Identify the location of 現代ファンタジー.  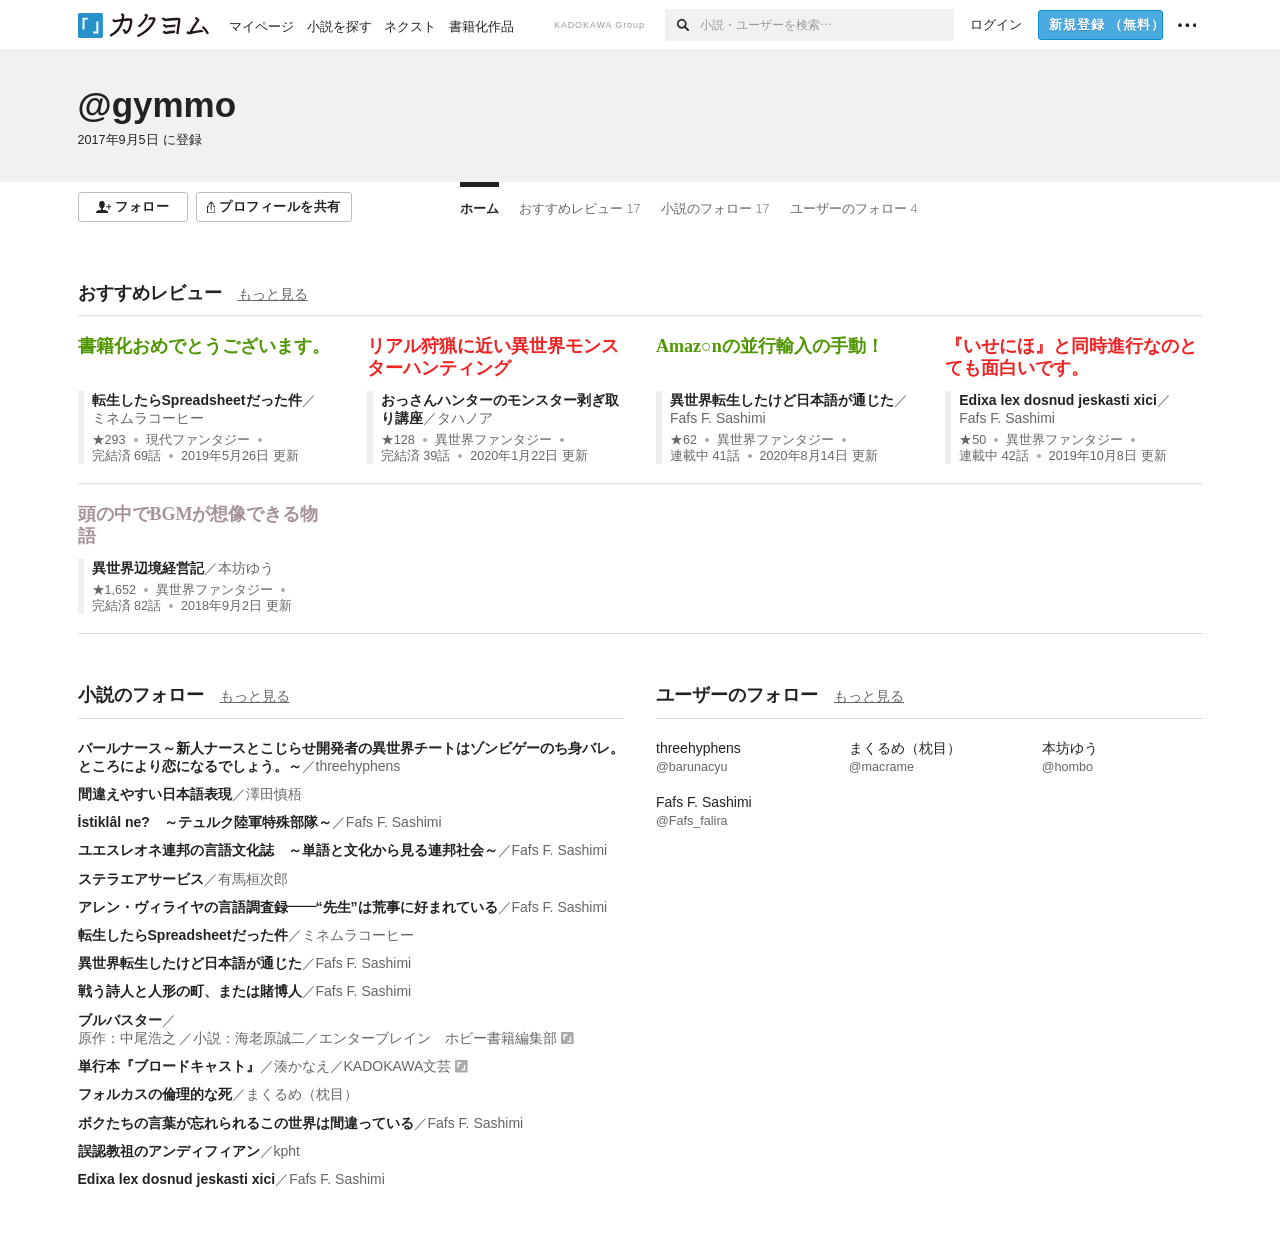
(198, 440).